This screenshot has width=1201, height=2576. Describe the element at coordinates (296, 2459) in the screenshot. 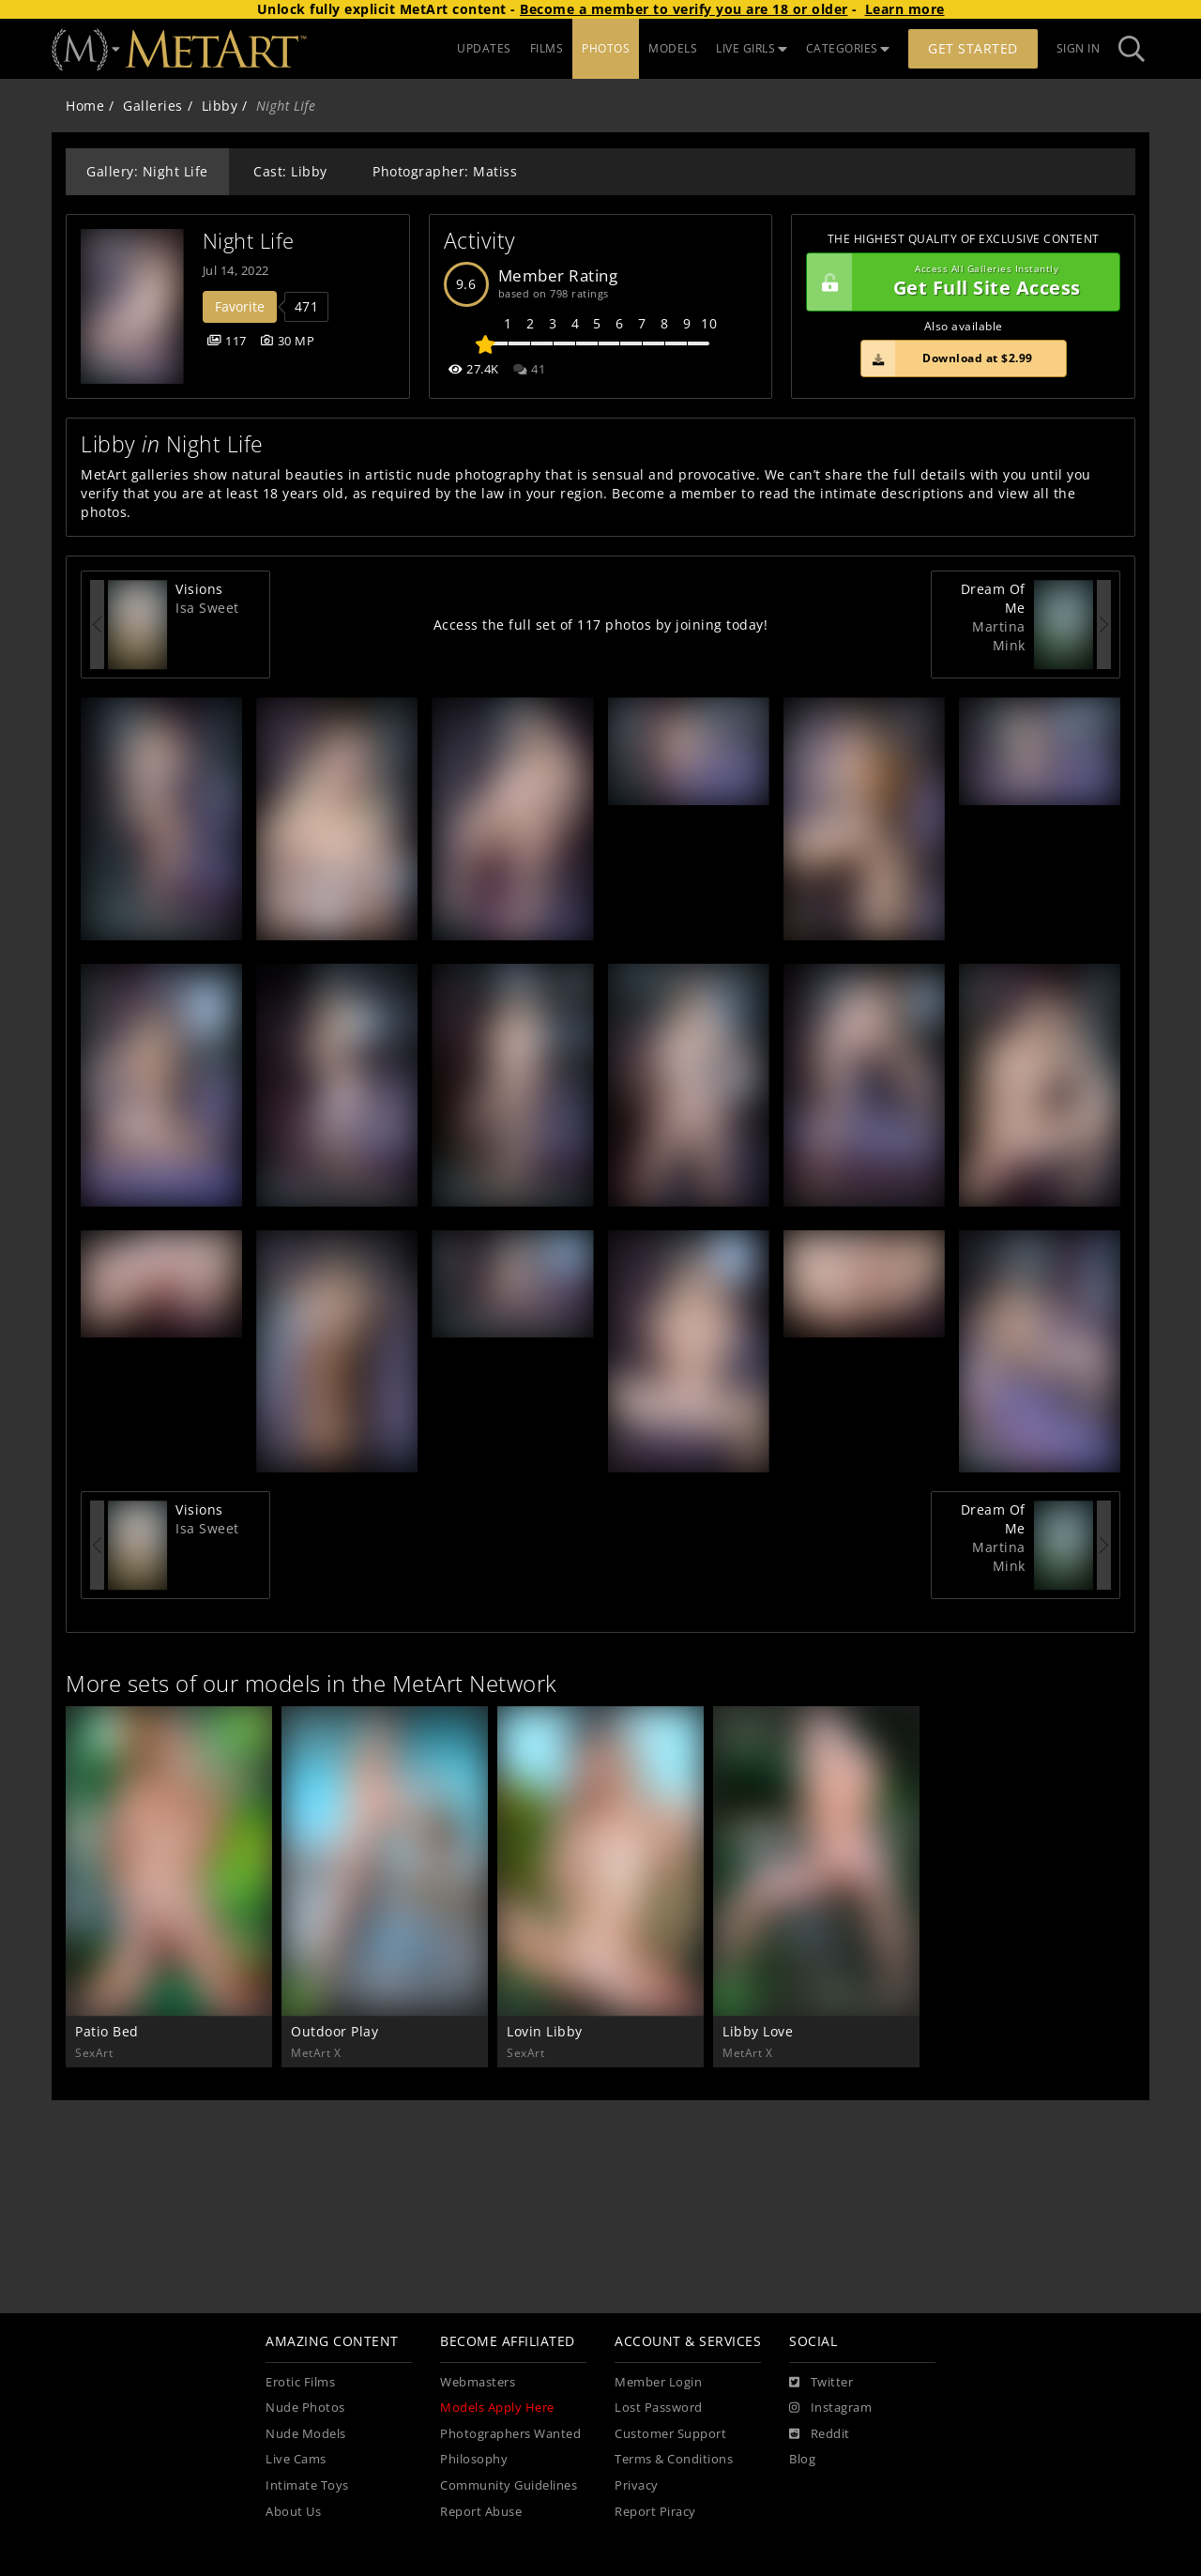

I see `Live Cams` at that location.